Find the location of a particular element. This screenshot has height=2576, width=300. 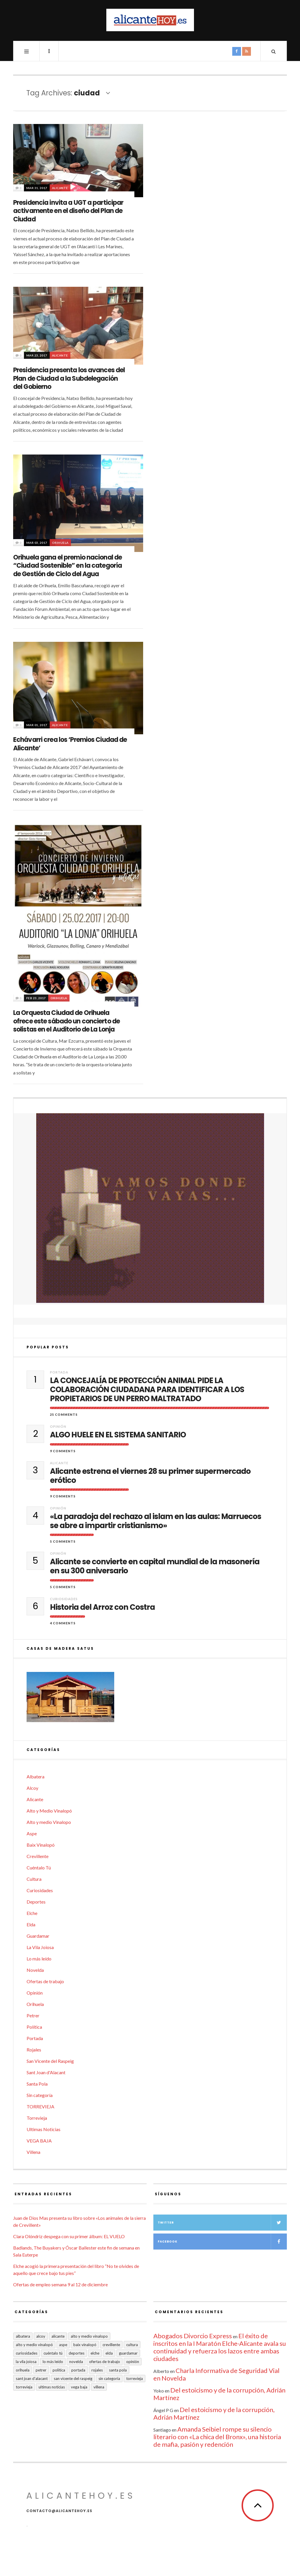

Crevillente [Crevillente (403 elementos)] is located at coordinates (111, 2344).